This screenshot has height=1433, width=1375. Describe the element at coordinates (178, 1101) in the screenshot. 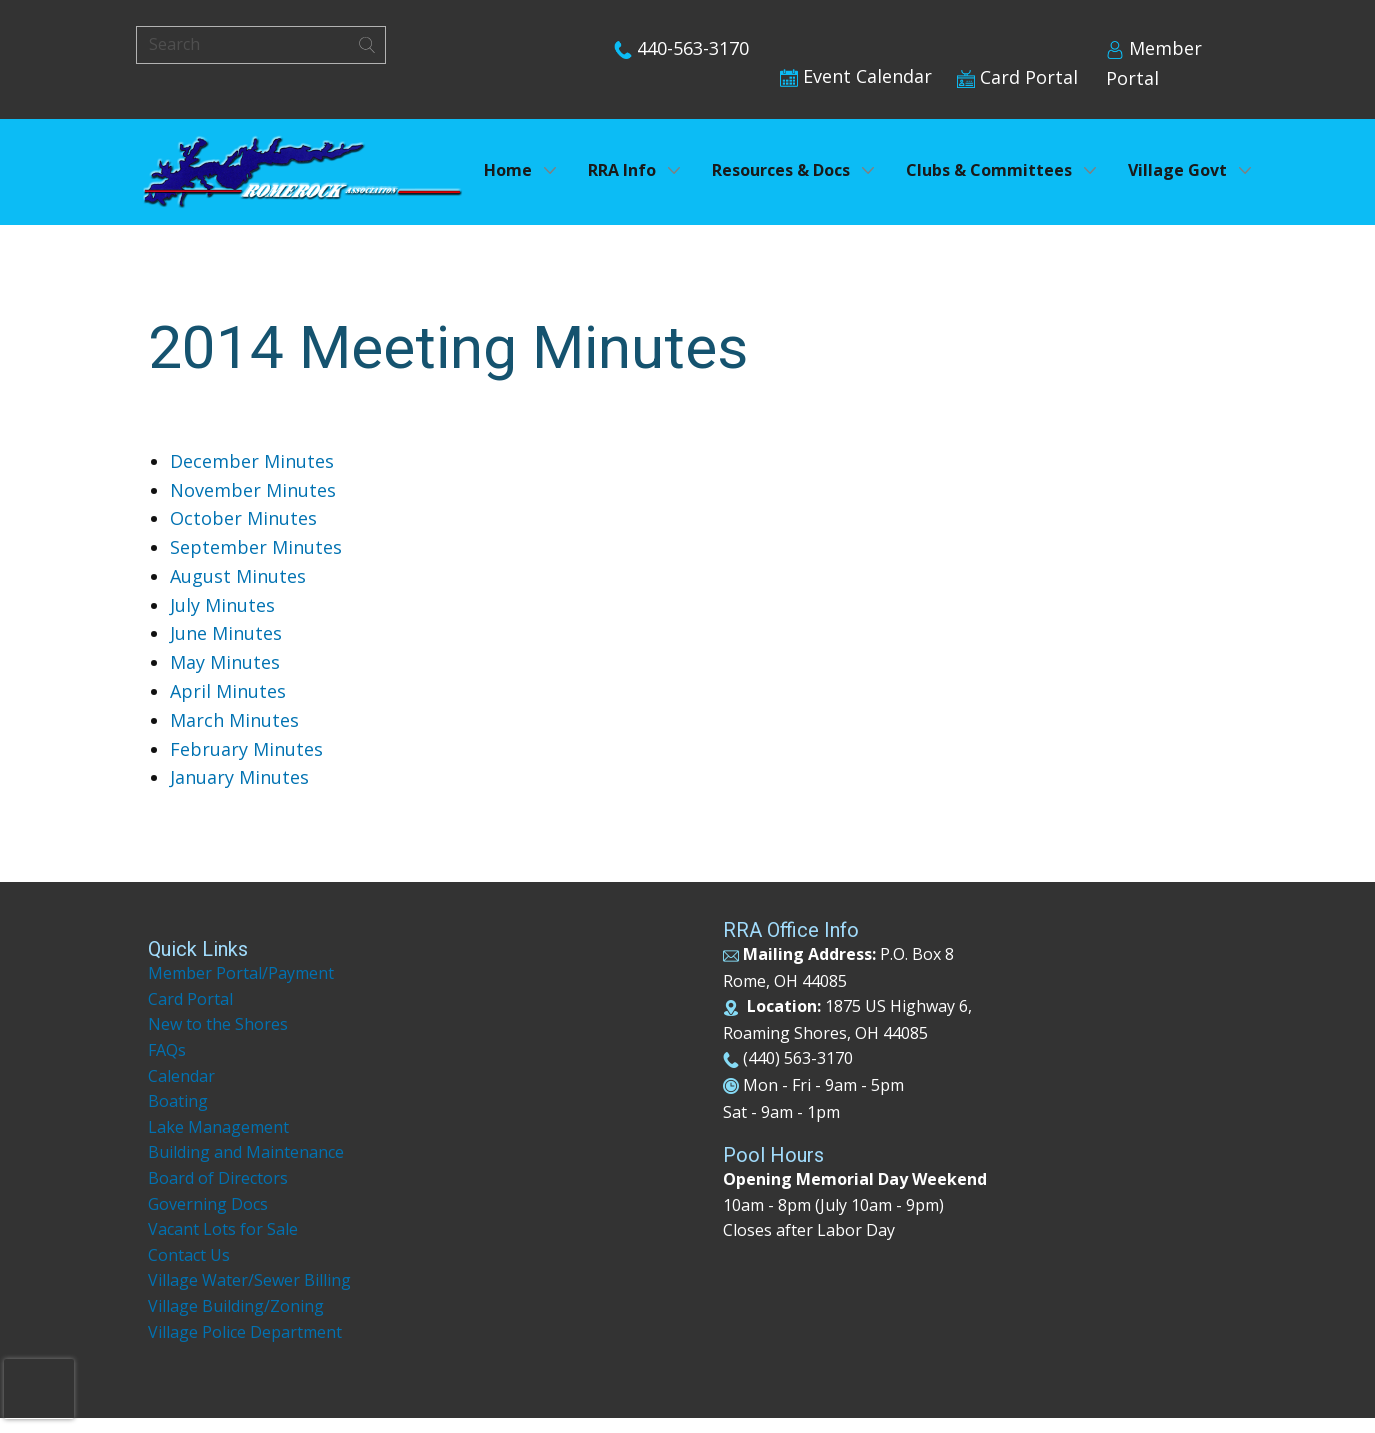

I see `Boating` at that location.